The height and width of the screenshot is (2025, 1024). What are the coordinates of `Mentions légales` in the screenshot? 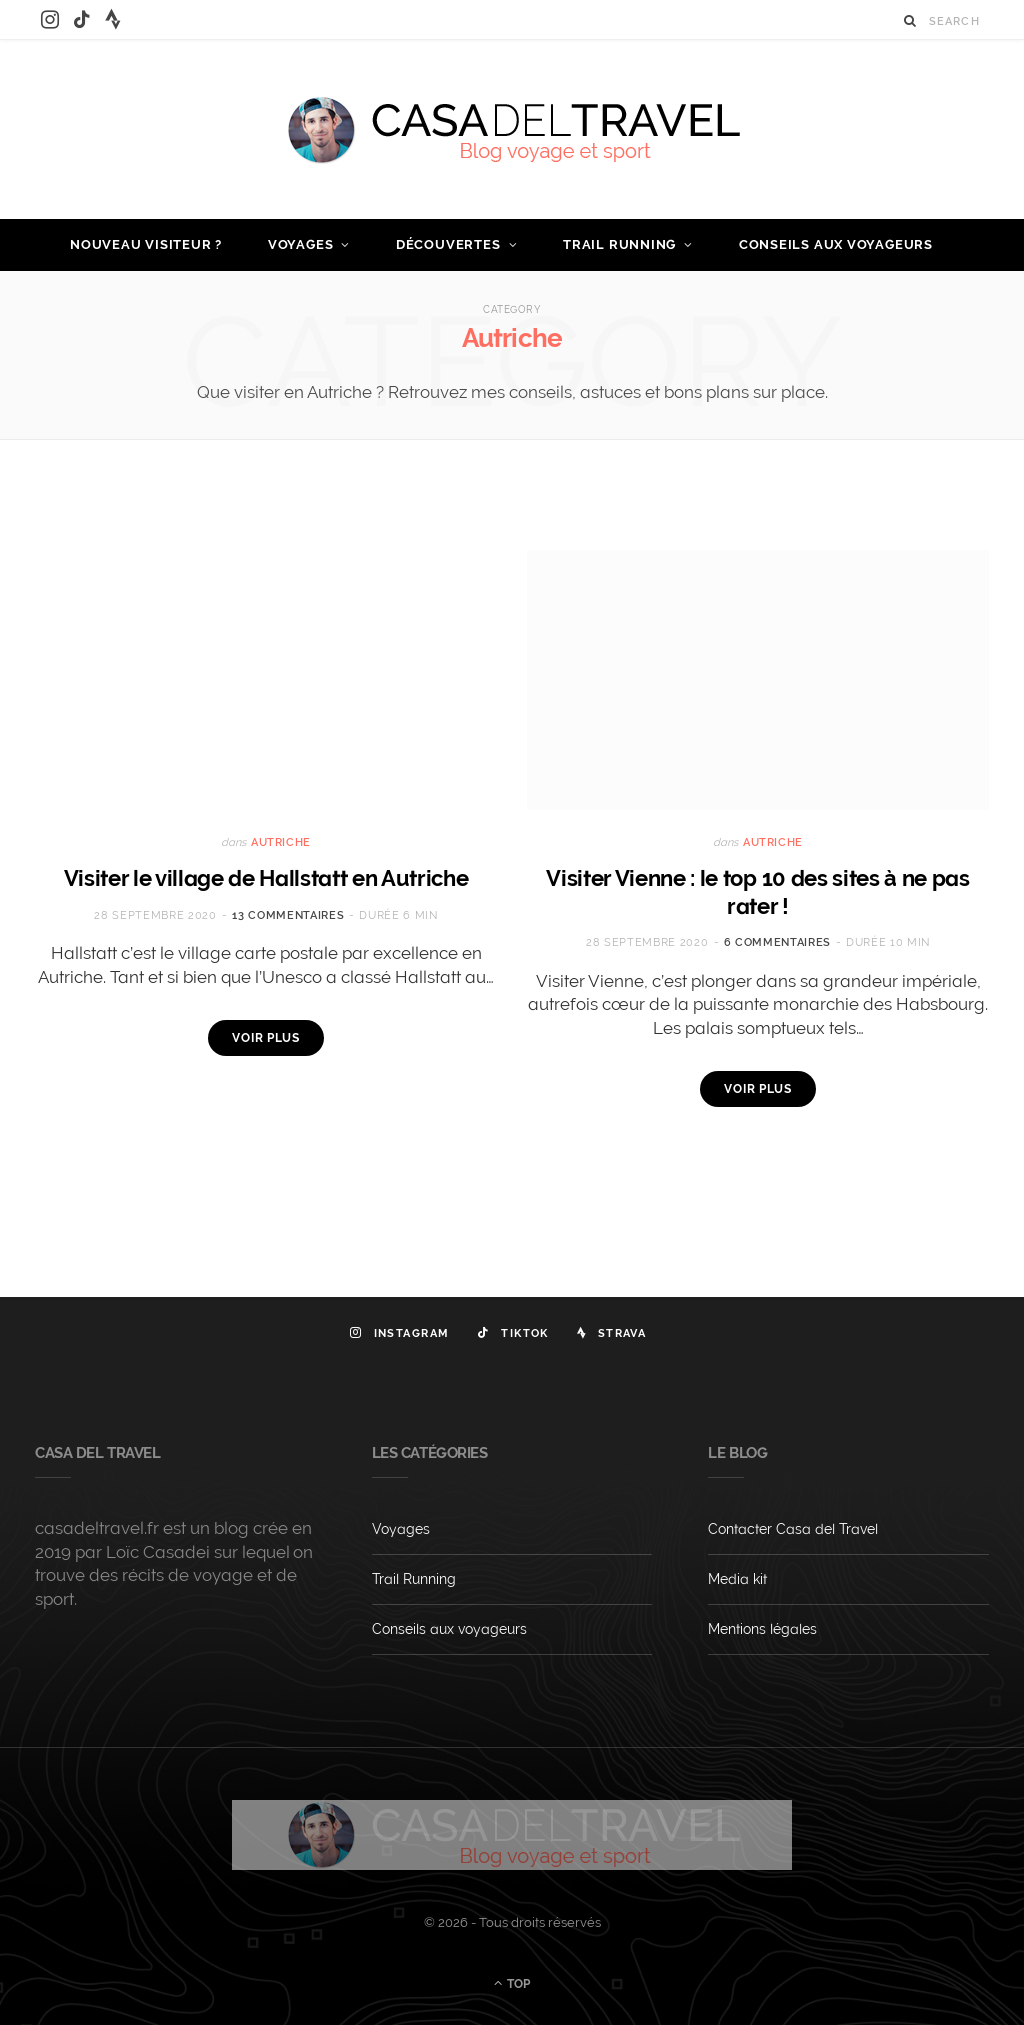 It's located at (762, 1629).